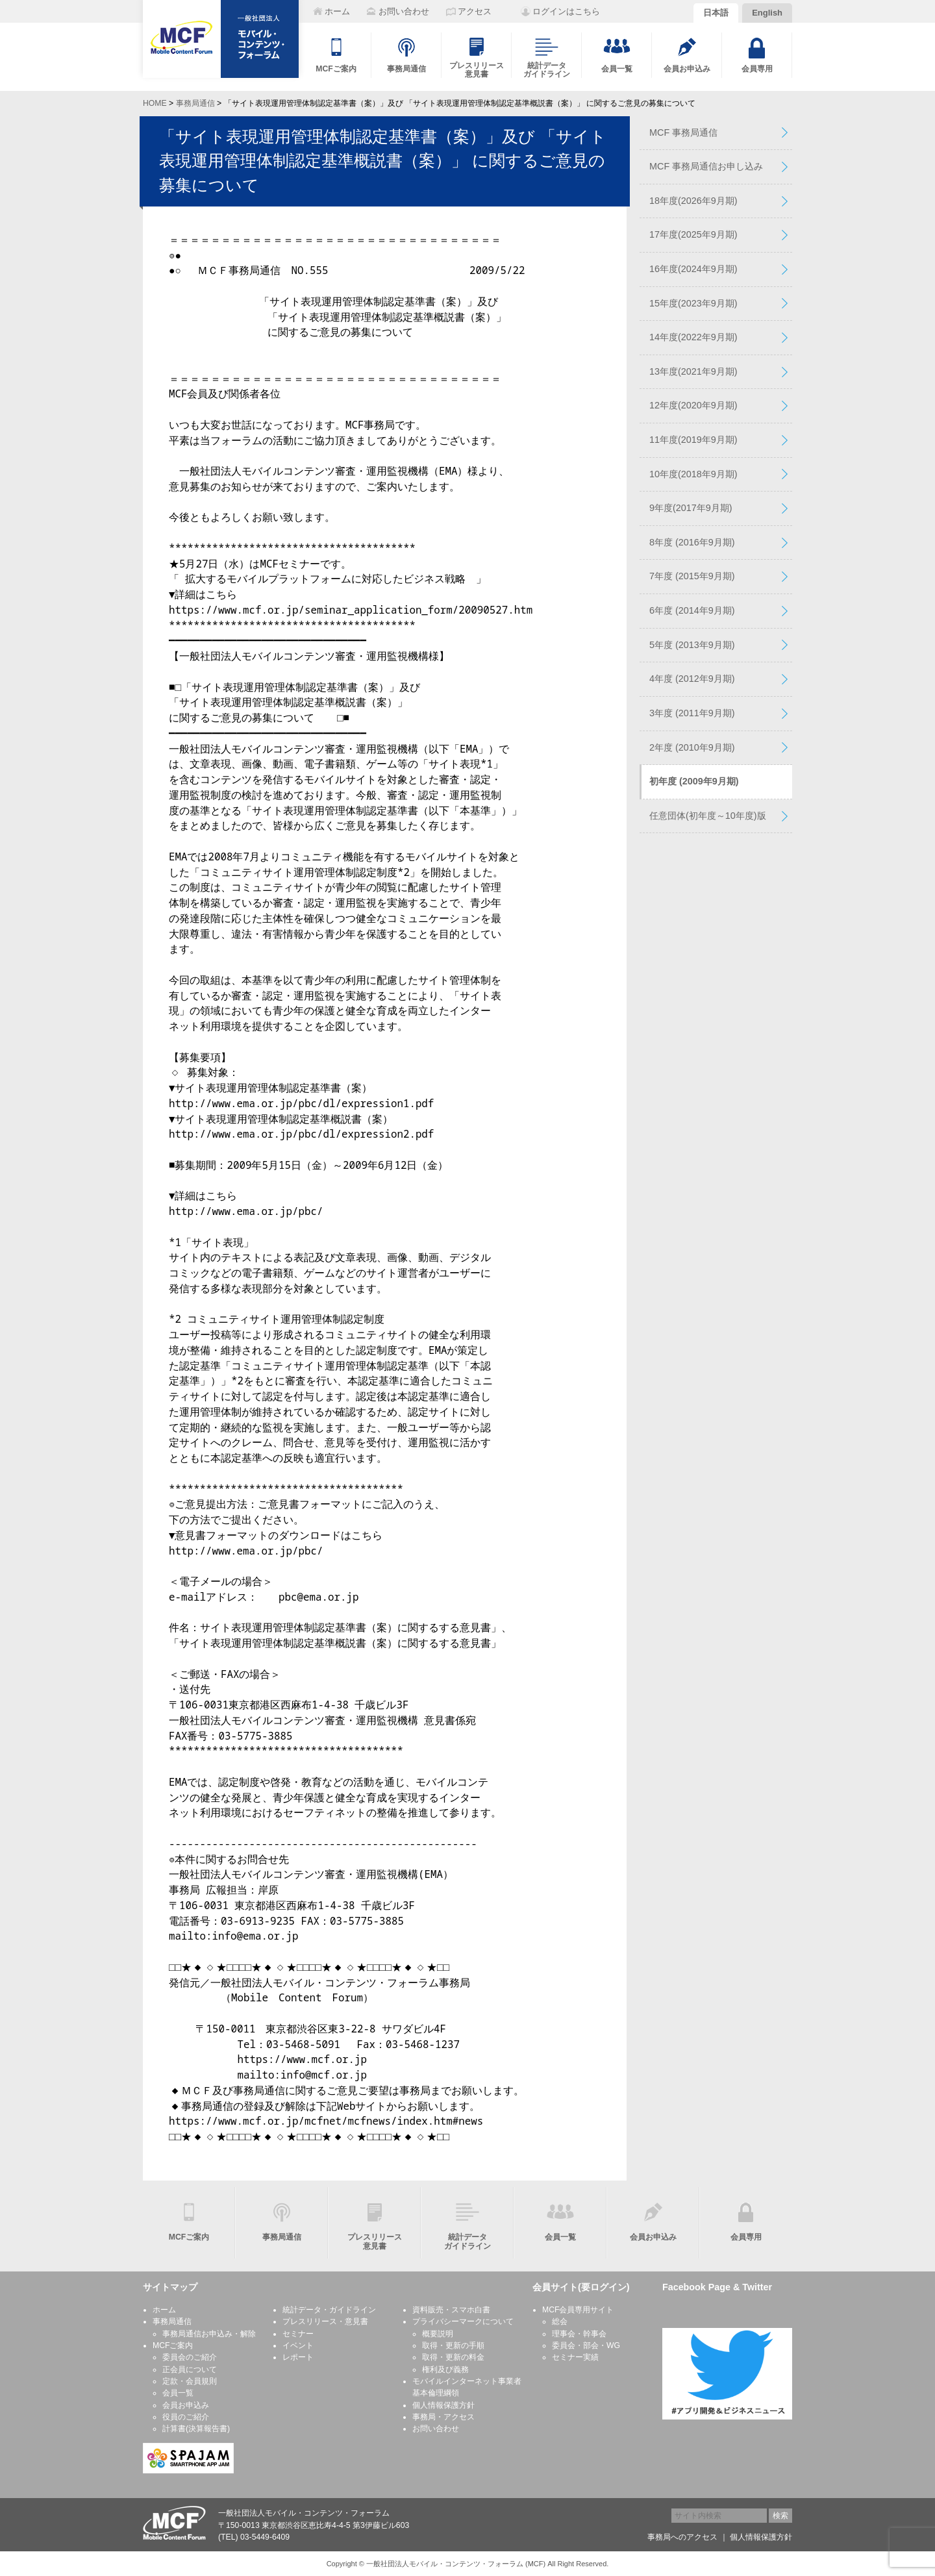  What do you see at coordinates (692, 747) in the screenshot?
I see `2年度 (2010年9月期)` at bounding box center [692, 747].